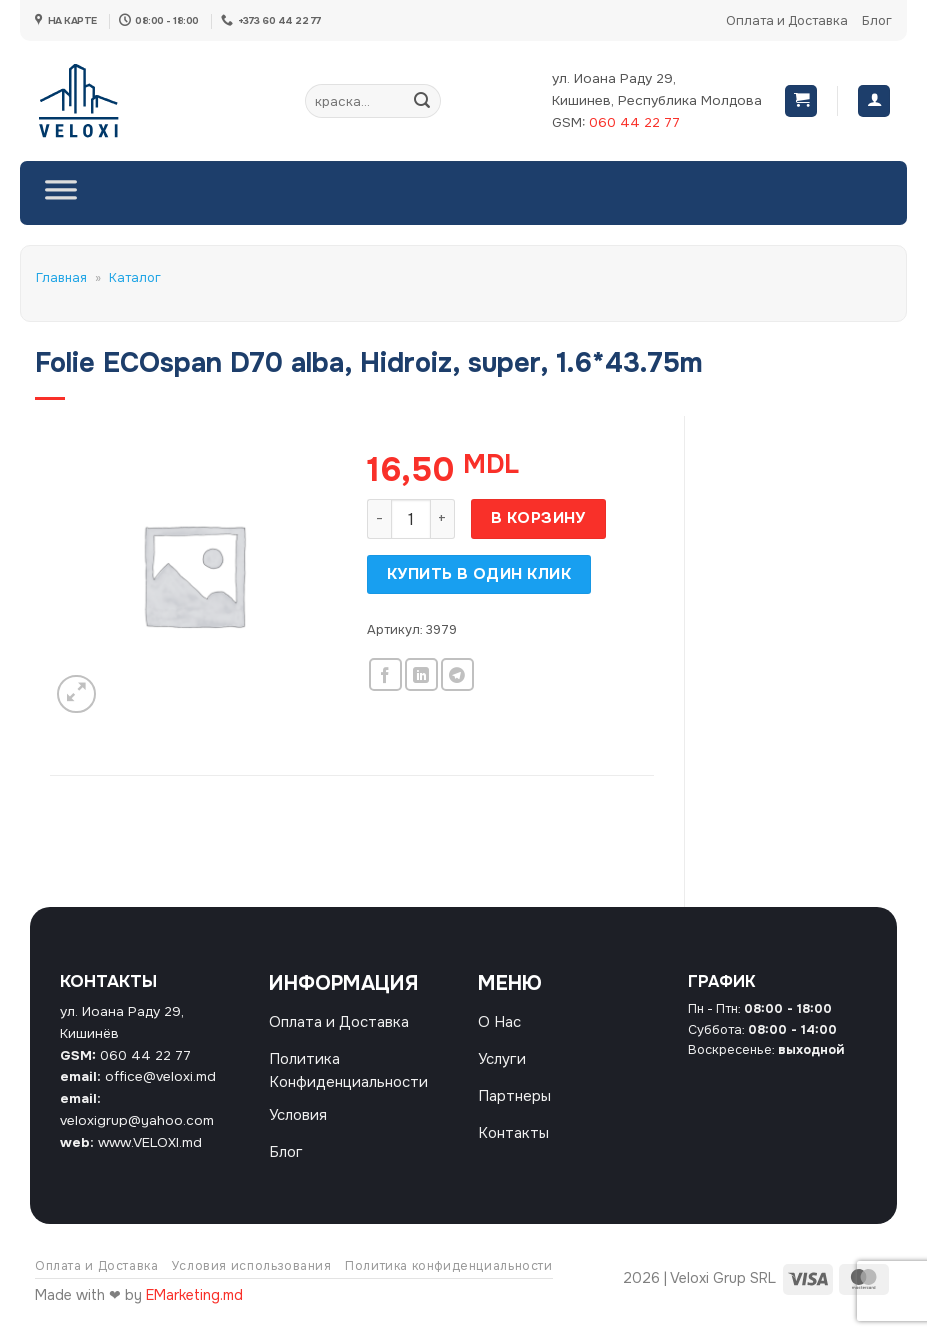 The height and width of the screenshot is (1335, 927). What do you see at coordinates (422, 101) in the screenshot?
I see `[Submit]` at bounding box center [422, 101].